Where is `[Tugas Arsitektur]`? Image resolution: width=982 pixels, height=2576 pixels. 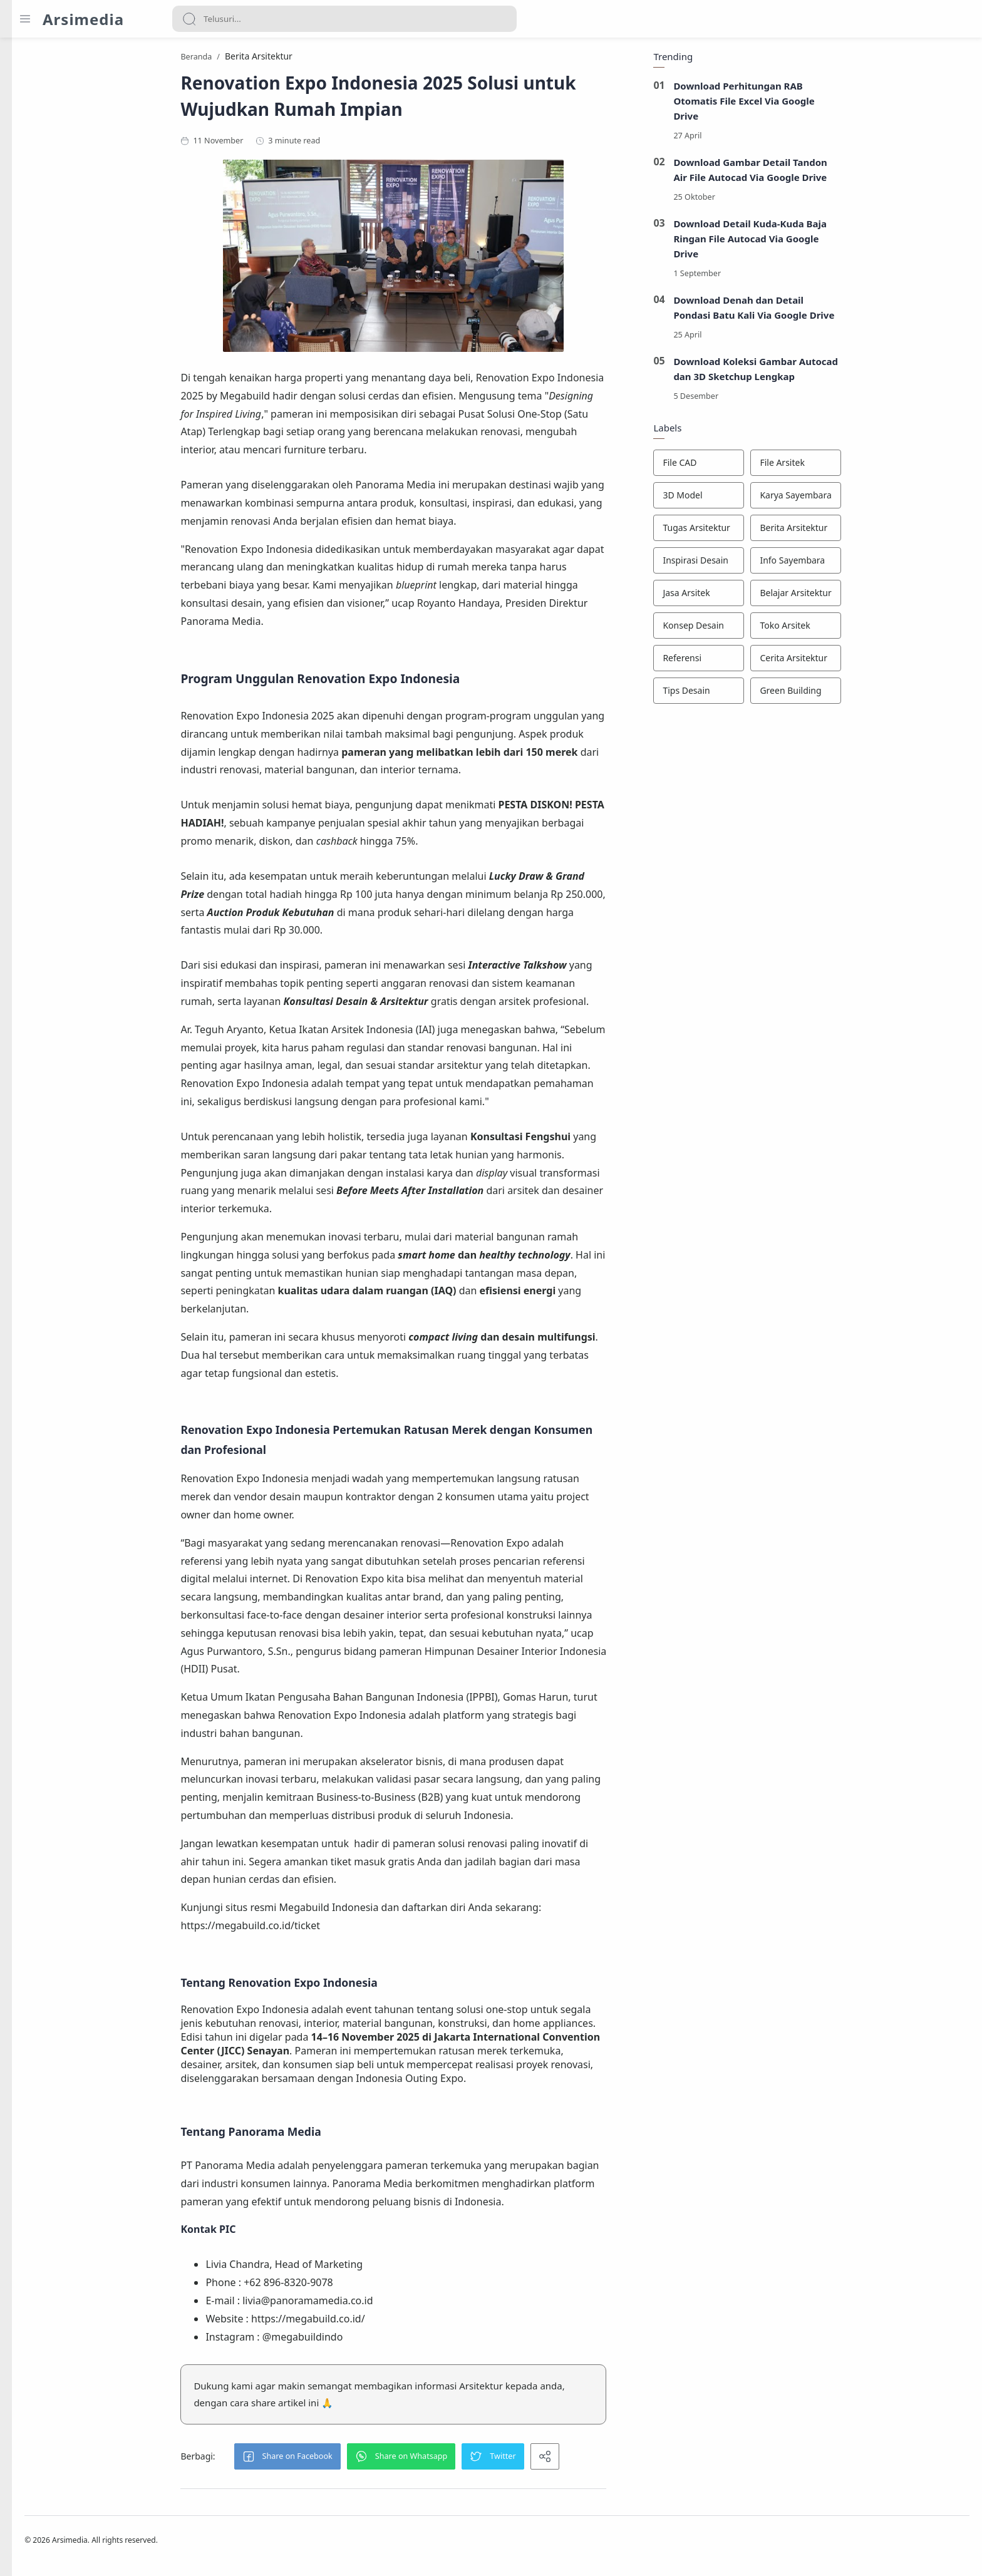 [Tugas Arsitektur] is located at coordinates (771, 531).